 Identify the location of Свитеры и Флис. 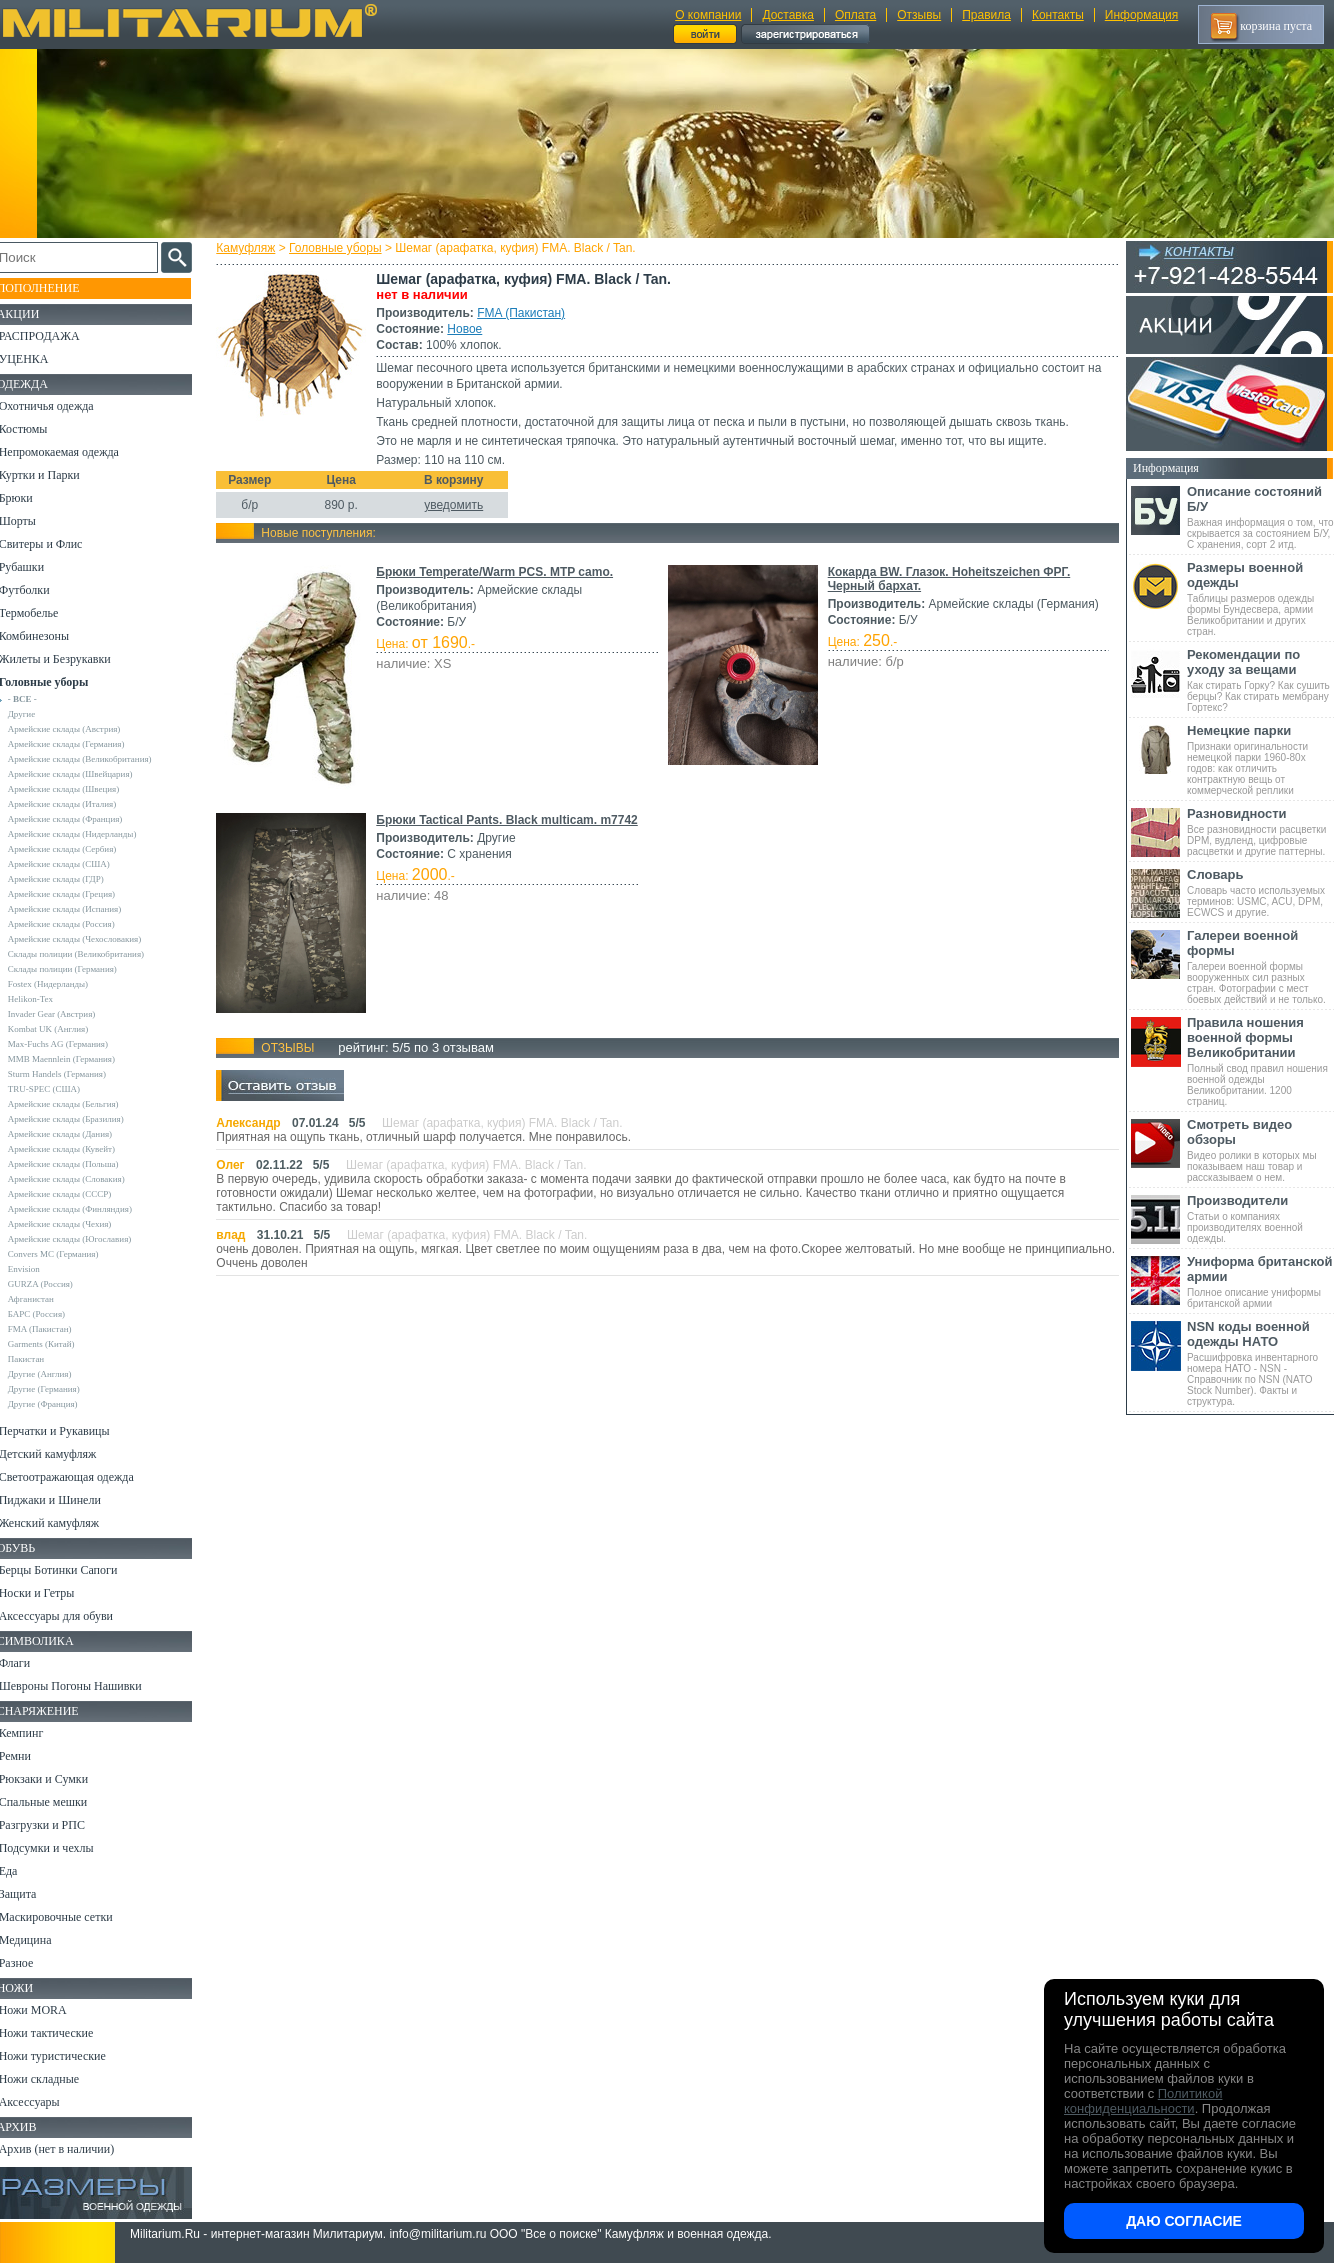
(56, 544).